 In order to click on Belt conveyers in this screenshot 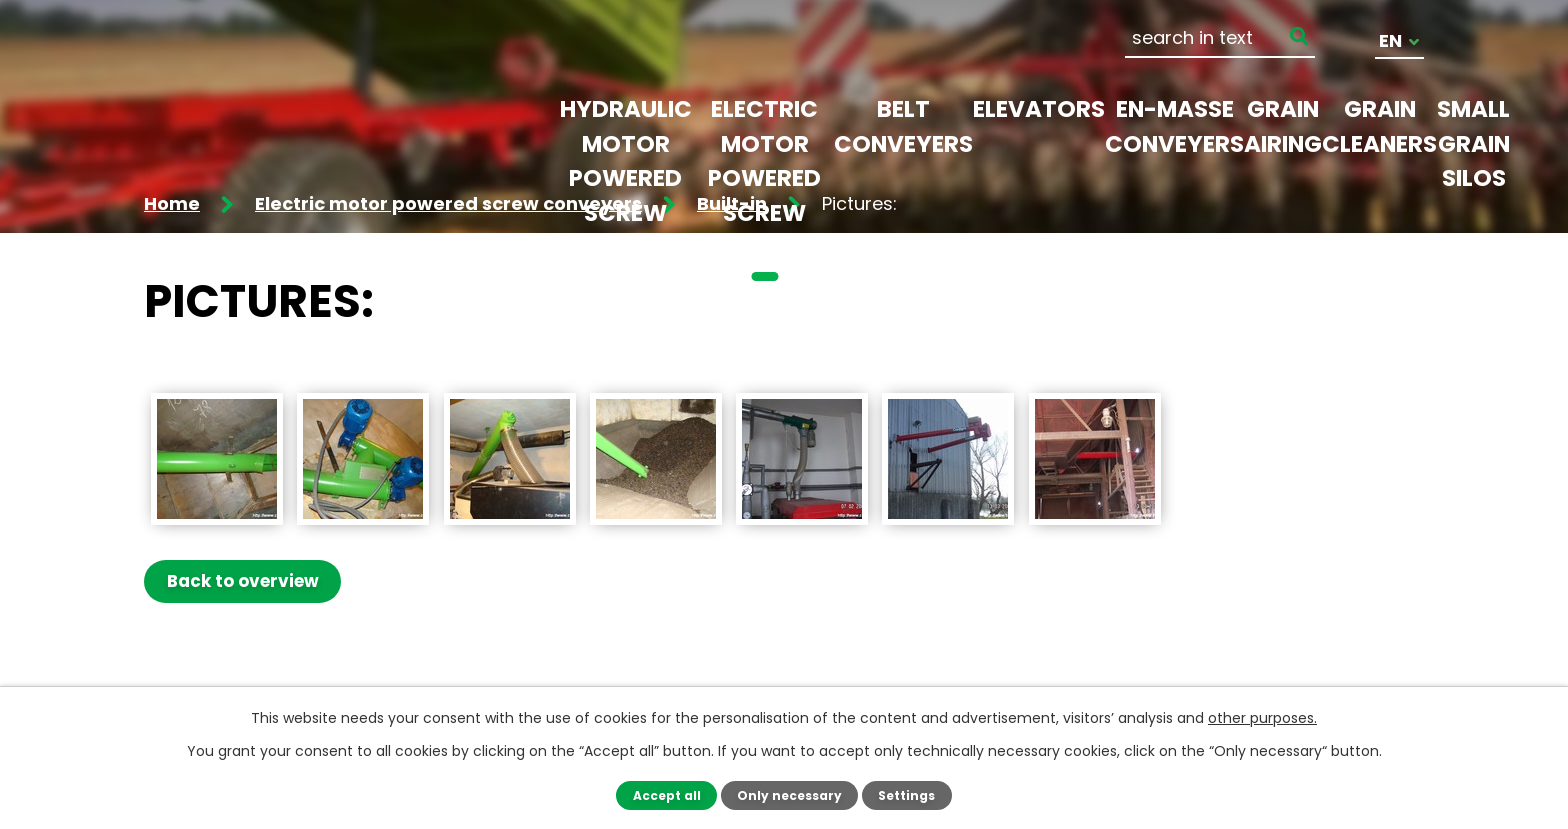, I will do `click(903, 126)`.